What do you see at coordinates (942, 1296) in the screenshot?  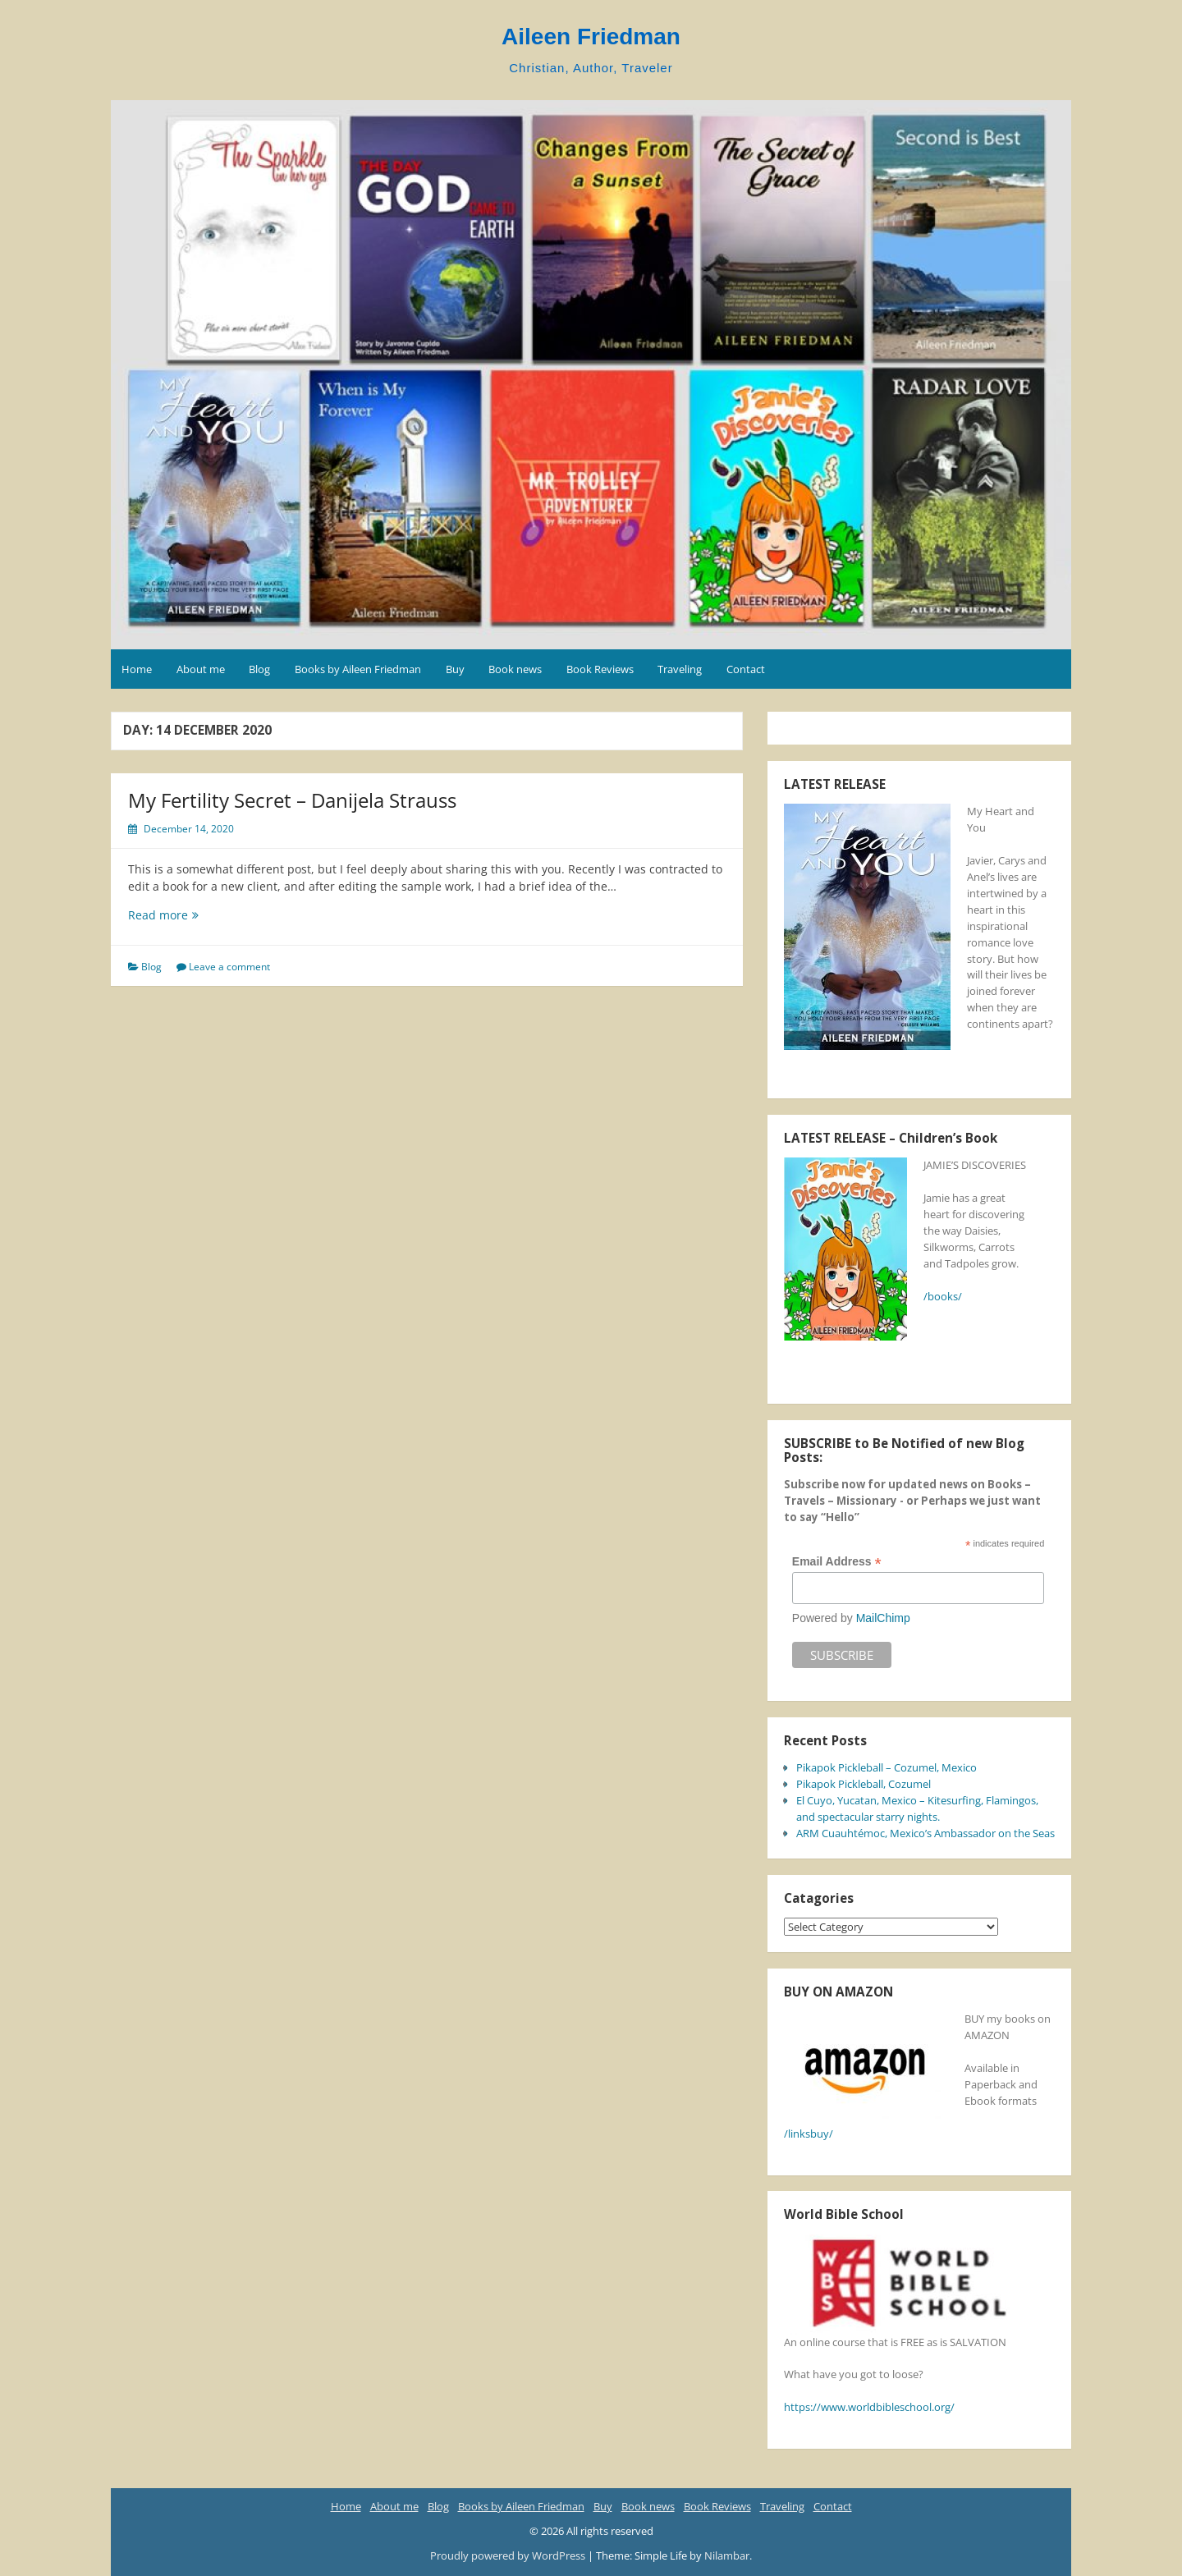 I see `/books/` at bounding box center [942, 1296].